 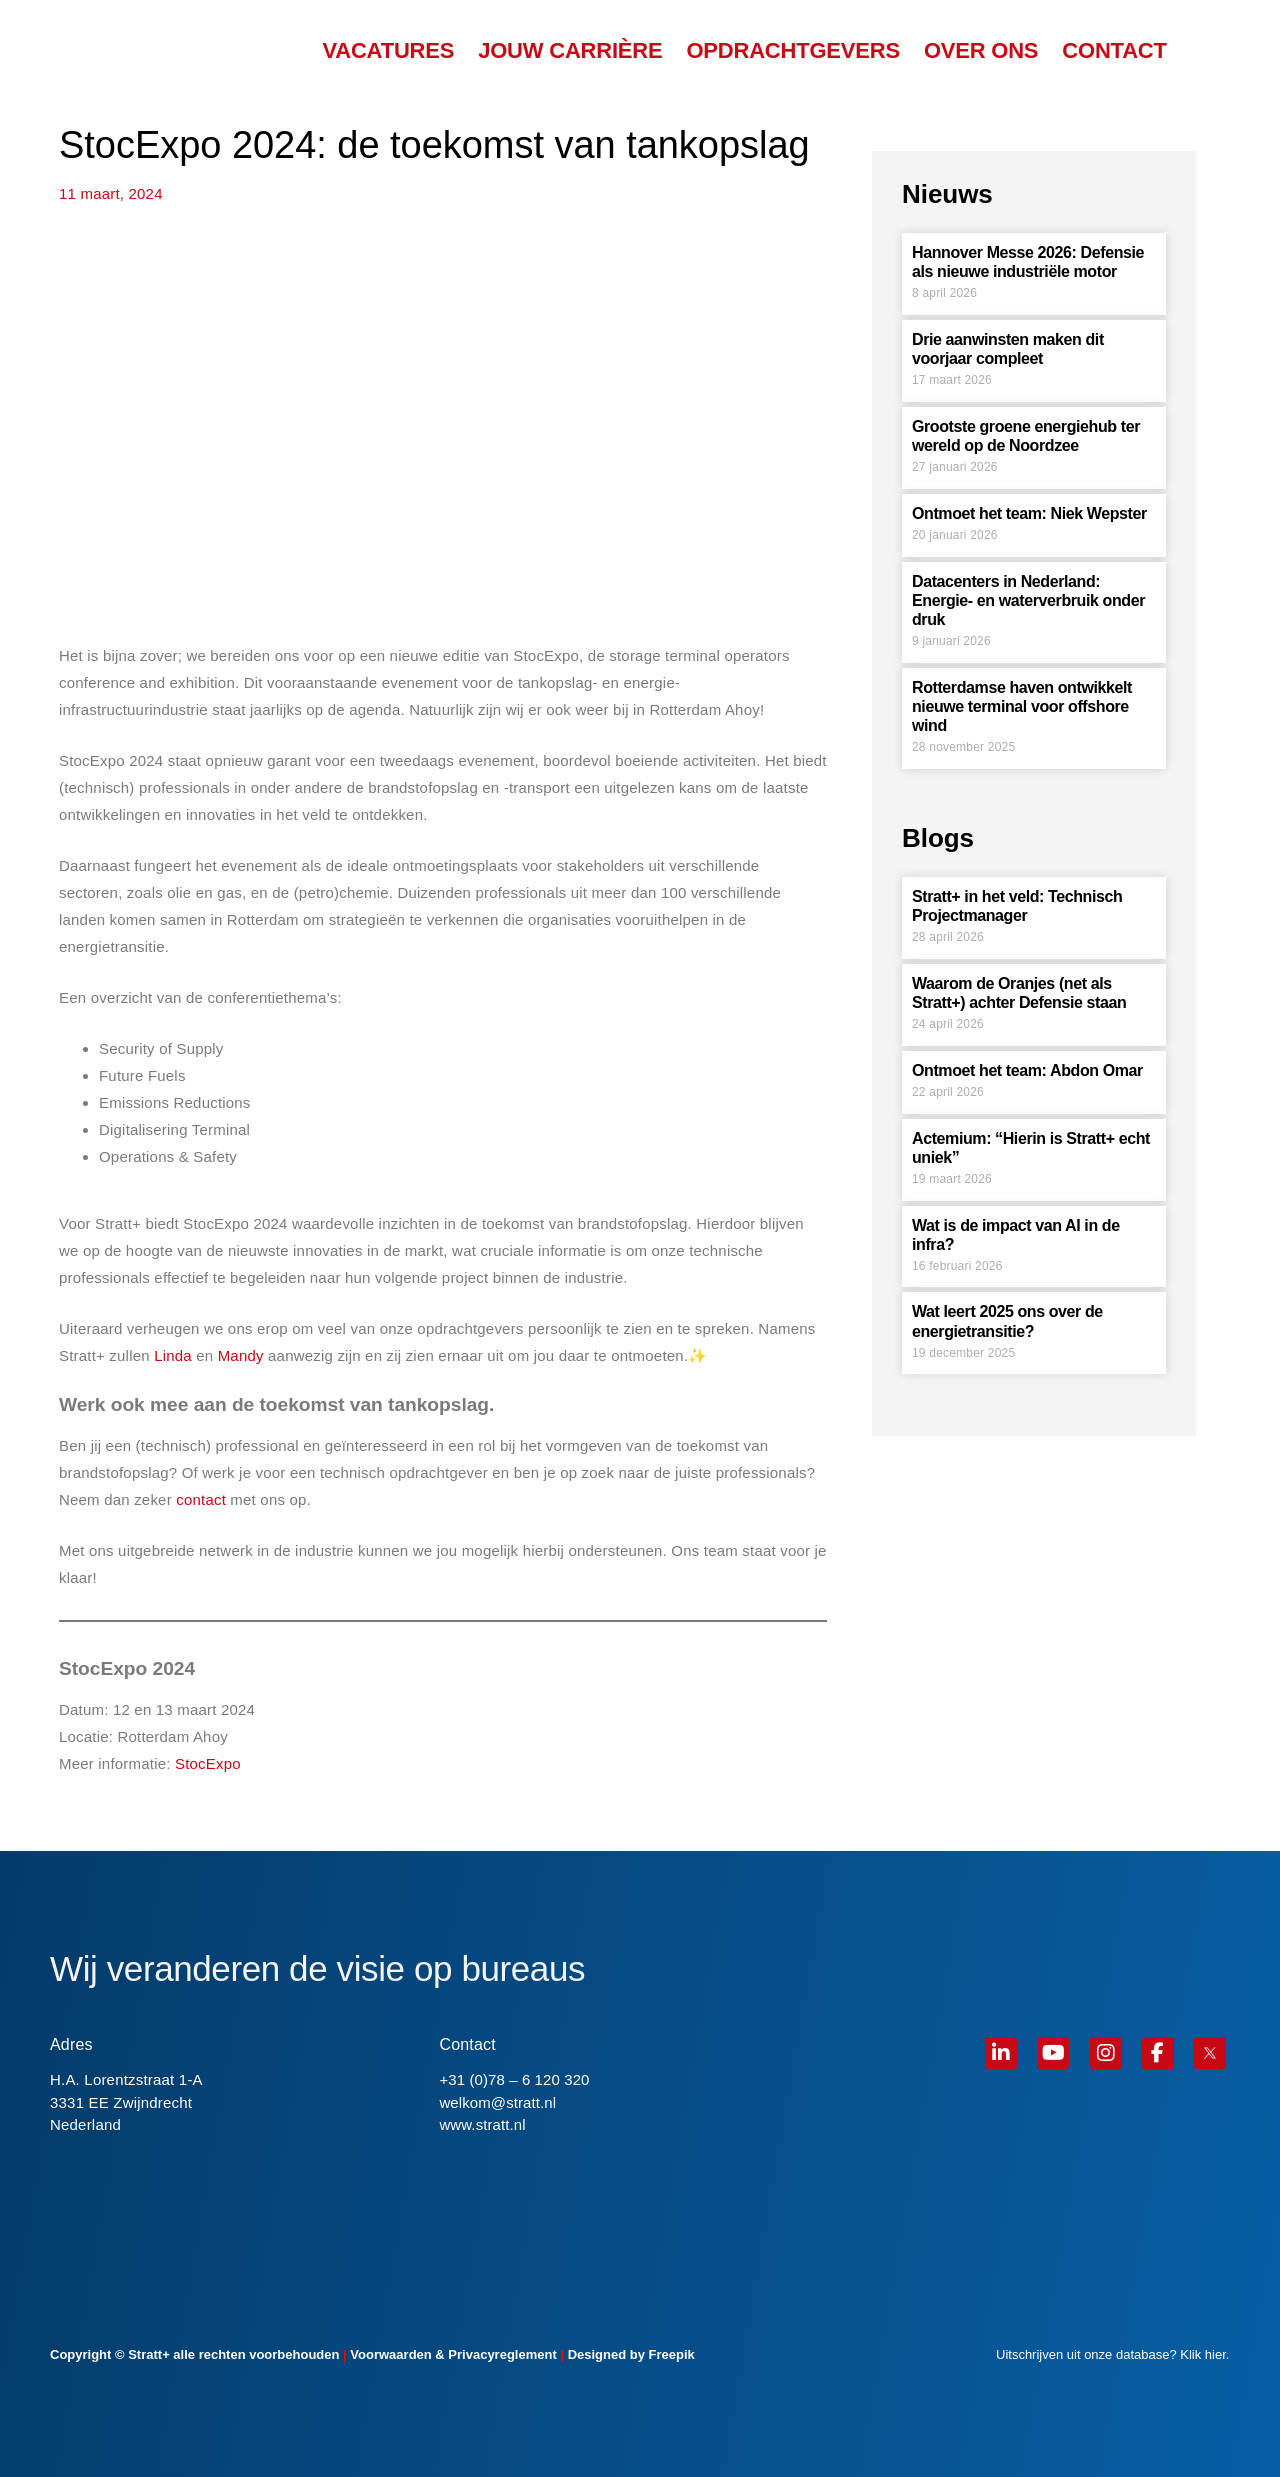 What do you see at coordinates (792, 51) in the screenshot?
I see `OPDRACHTGEVERS` at bounding box center [792, 51].